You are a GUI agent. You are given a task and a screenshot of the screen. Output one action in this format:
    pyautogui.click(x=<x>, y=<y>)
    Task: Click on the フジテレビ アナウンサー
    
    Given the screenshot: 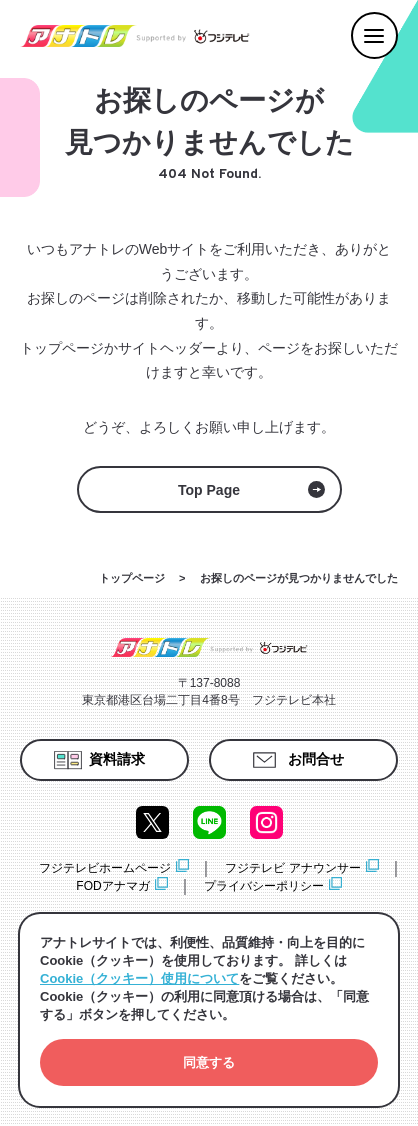 What is the action you would take?
    pyautogui.click(x=292, y=868)
    